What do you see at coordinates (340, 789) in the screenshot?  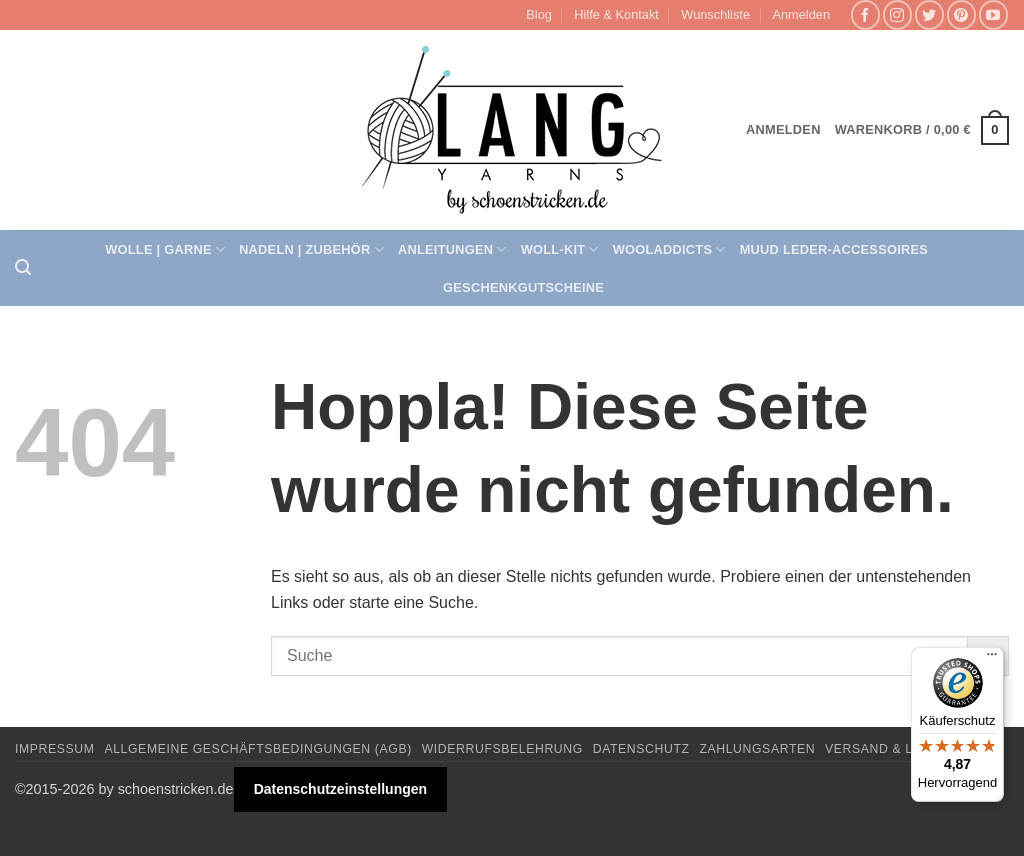 I see `Datenschutzeinstellungen [button]` at bounding box center [340, 789].